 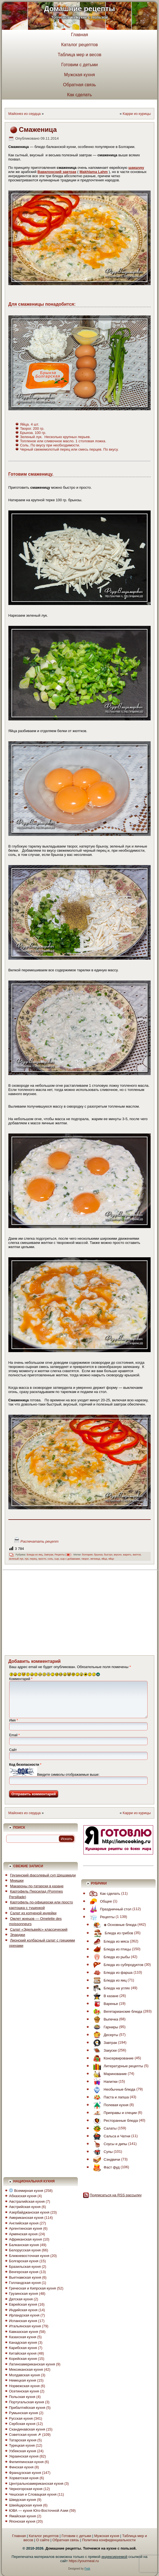 What do you see at coordinates (32, 2364) in the screenshot?
I see `Латиноамериканская кухня` at bounding box center [32, 2364].